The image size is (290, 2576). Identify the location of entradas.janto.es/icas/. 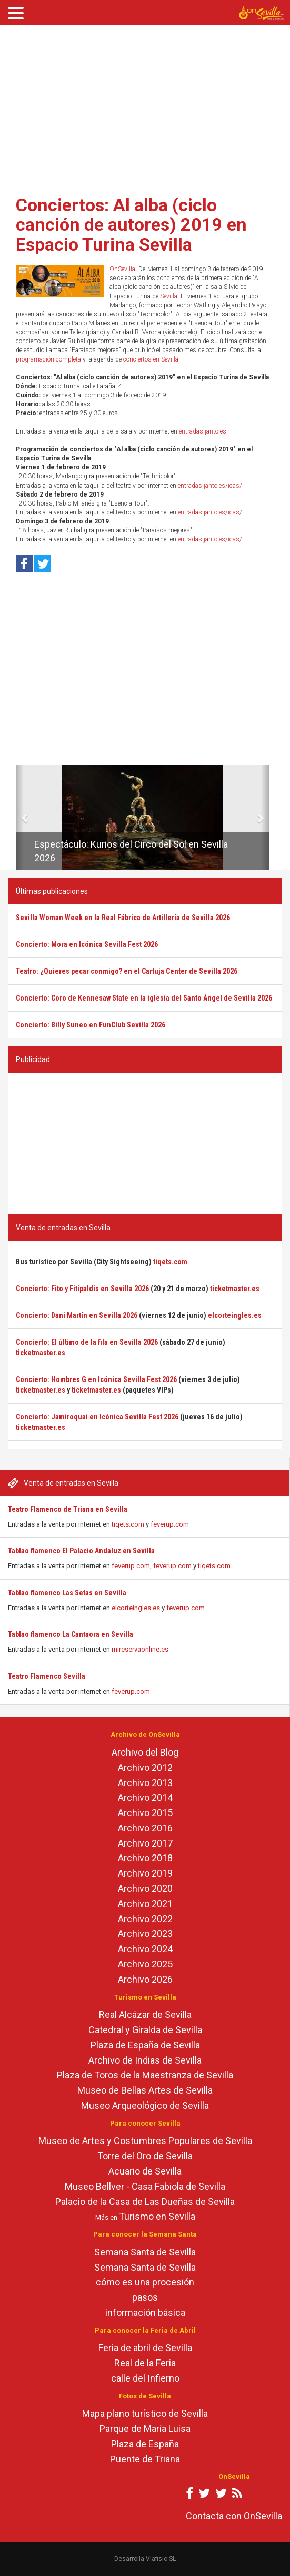
(210, 485).